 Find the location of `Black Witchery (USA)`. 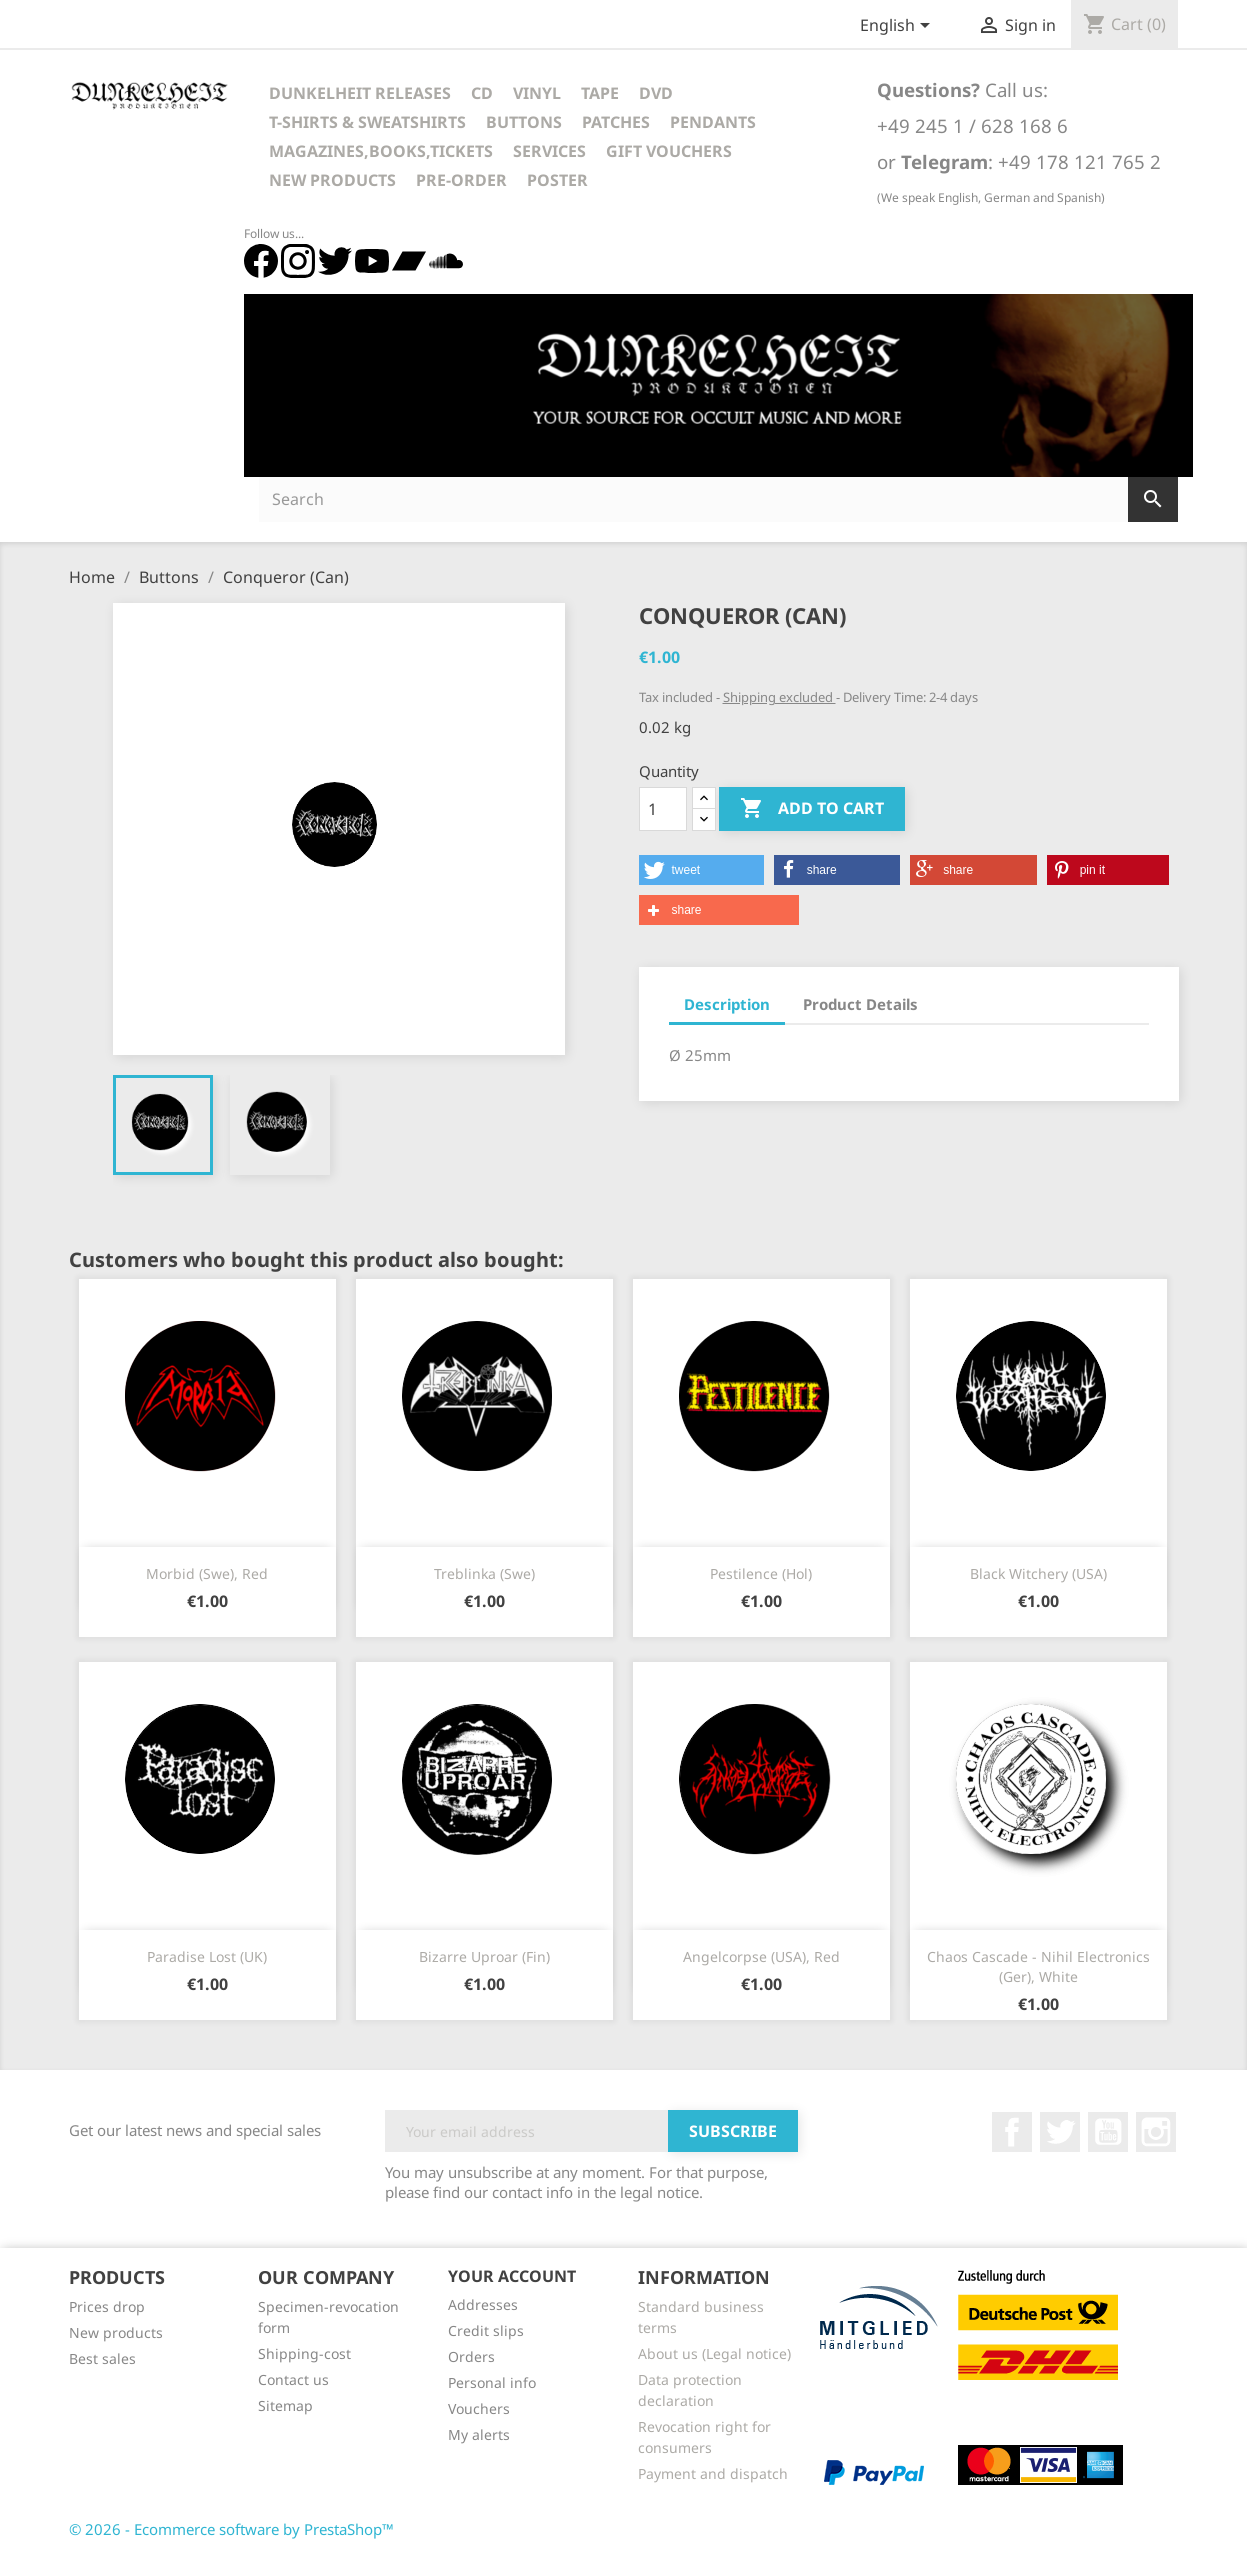

Black Witchery (USA) is located at coordinates (1038, 1573).